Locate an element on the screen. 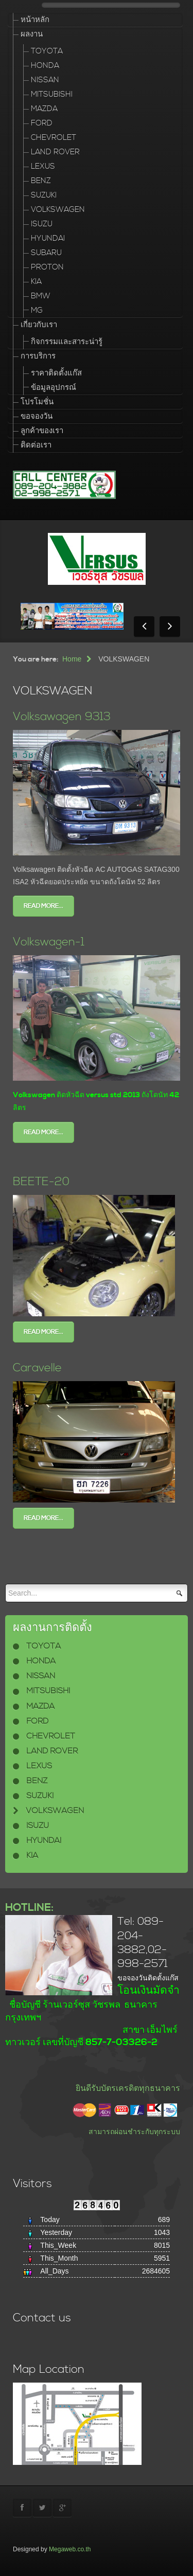 The height and width of the screenshot is (2576, 193). BMW is located at coordinates (40, 296).